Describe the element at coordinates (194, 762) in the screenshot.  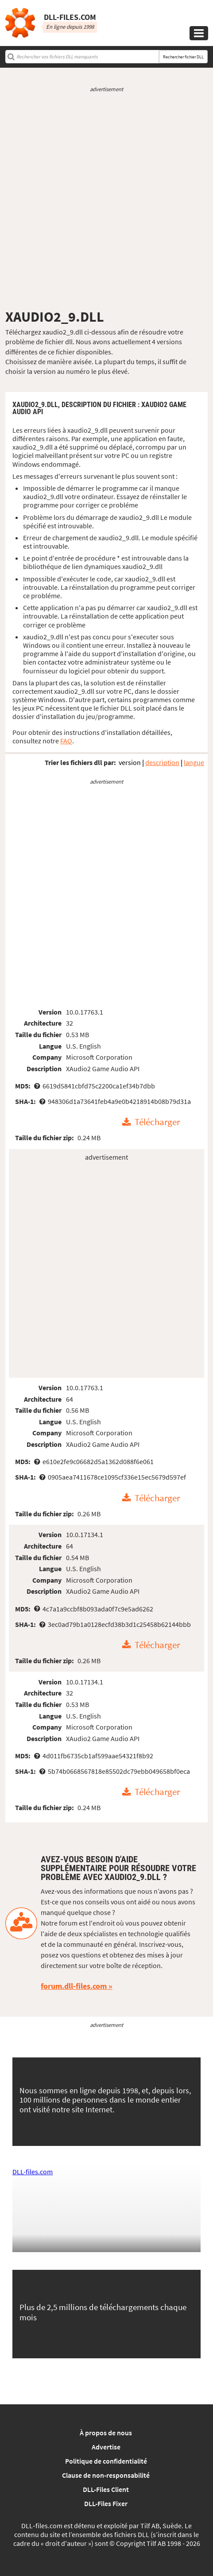
I see `langue` at that location.